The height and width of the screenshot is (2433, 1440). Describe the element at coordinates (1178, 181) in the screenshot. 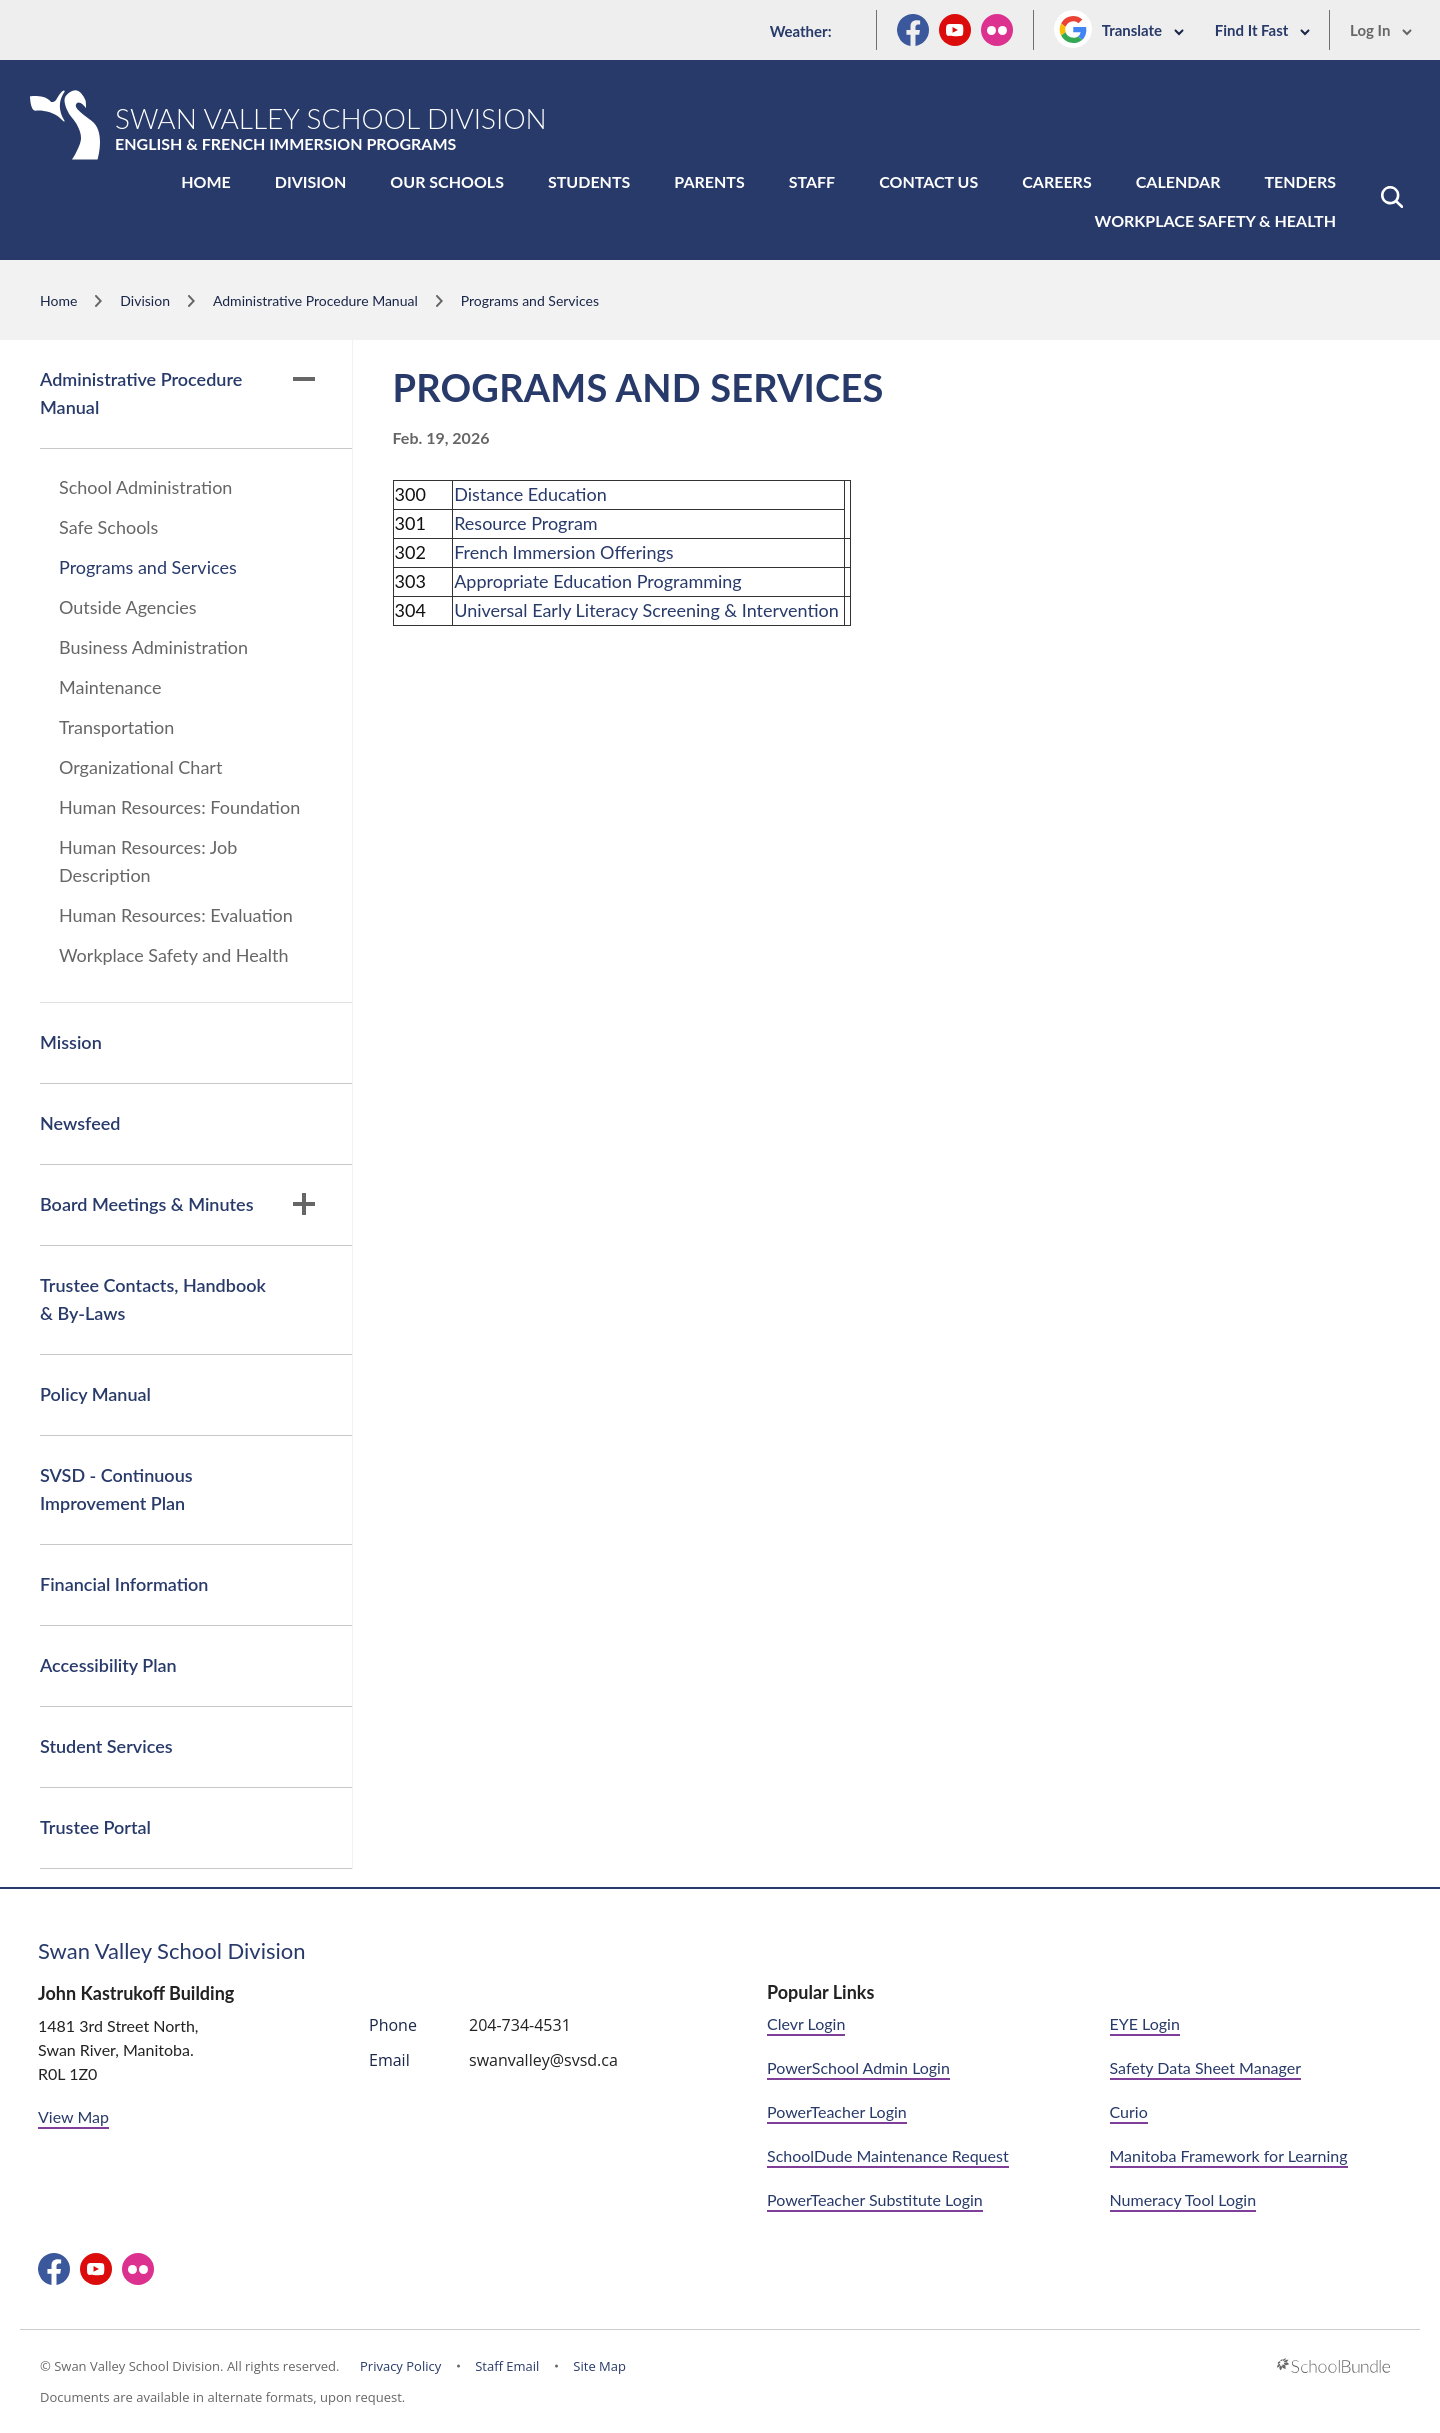

I see `Calendar` at that location.